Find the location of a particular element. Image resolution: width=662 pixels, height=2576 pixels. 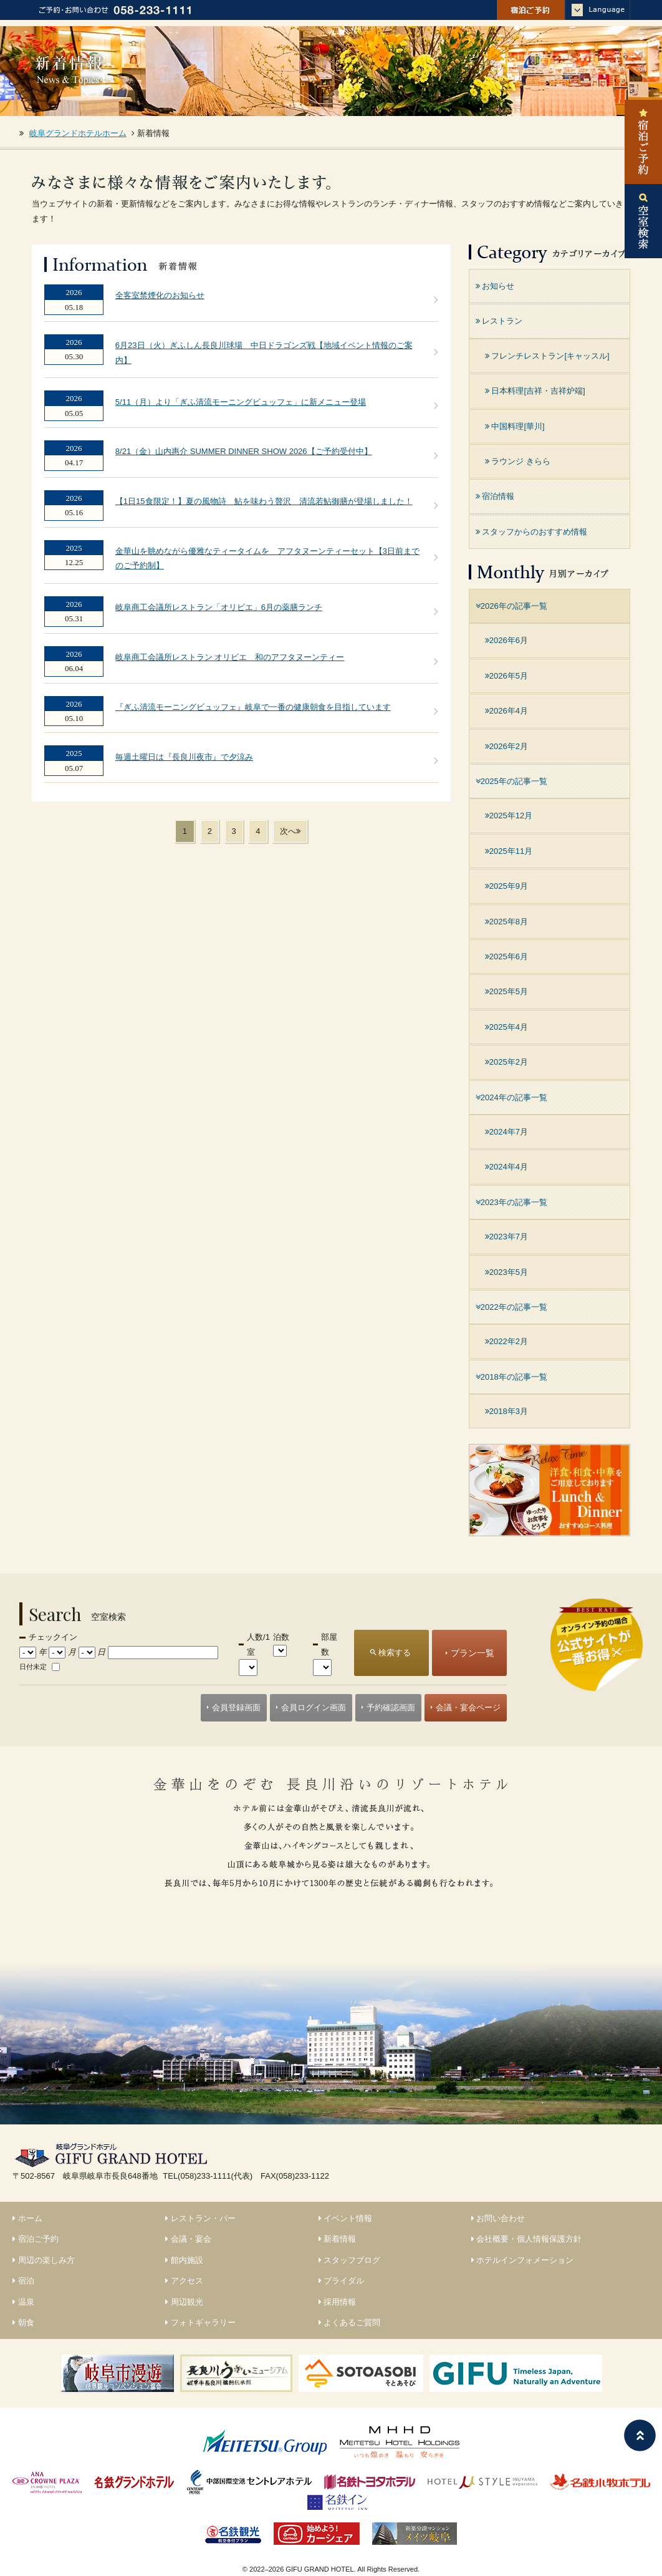

会社概要・個人情報保護方針 is located at coordinates (526, 2239).